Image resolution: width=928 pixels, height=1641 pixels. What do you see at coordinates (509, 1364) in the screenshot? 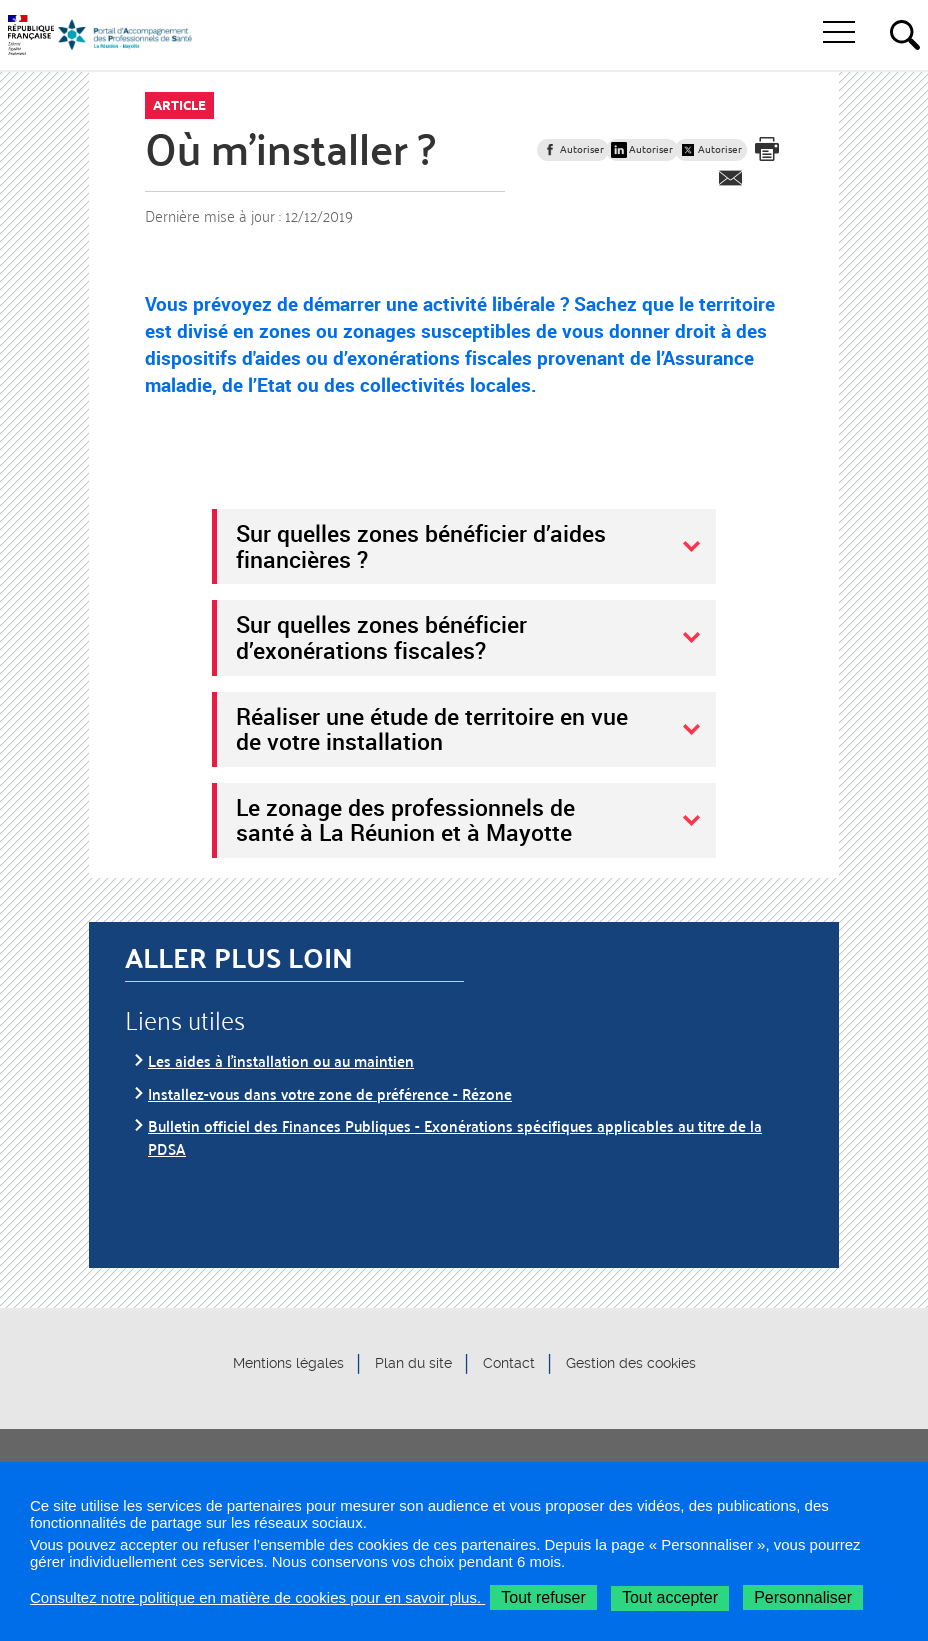
I see `Contact` at bounding box center [509, 1364].